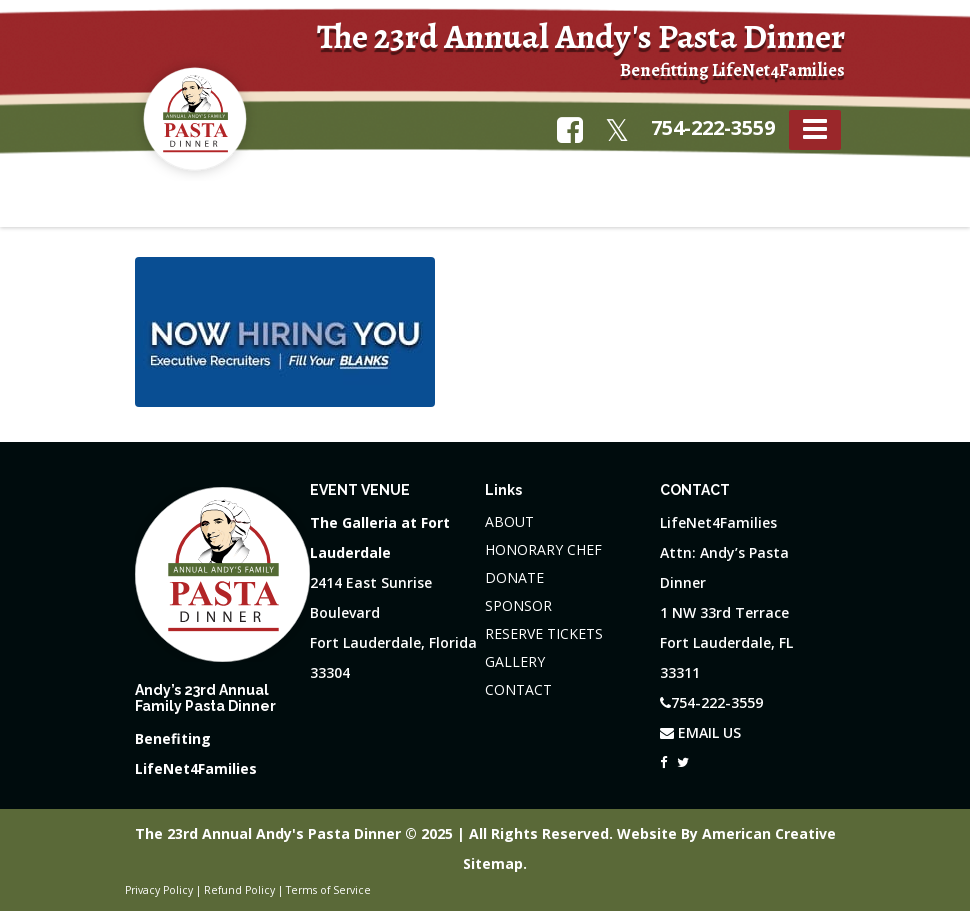 The height and width of the screenshot is (911, 970). I want to click on HONORARY CHEF, so click(543, 549).